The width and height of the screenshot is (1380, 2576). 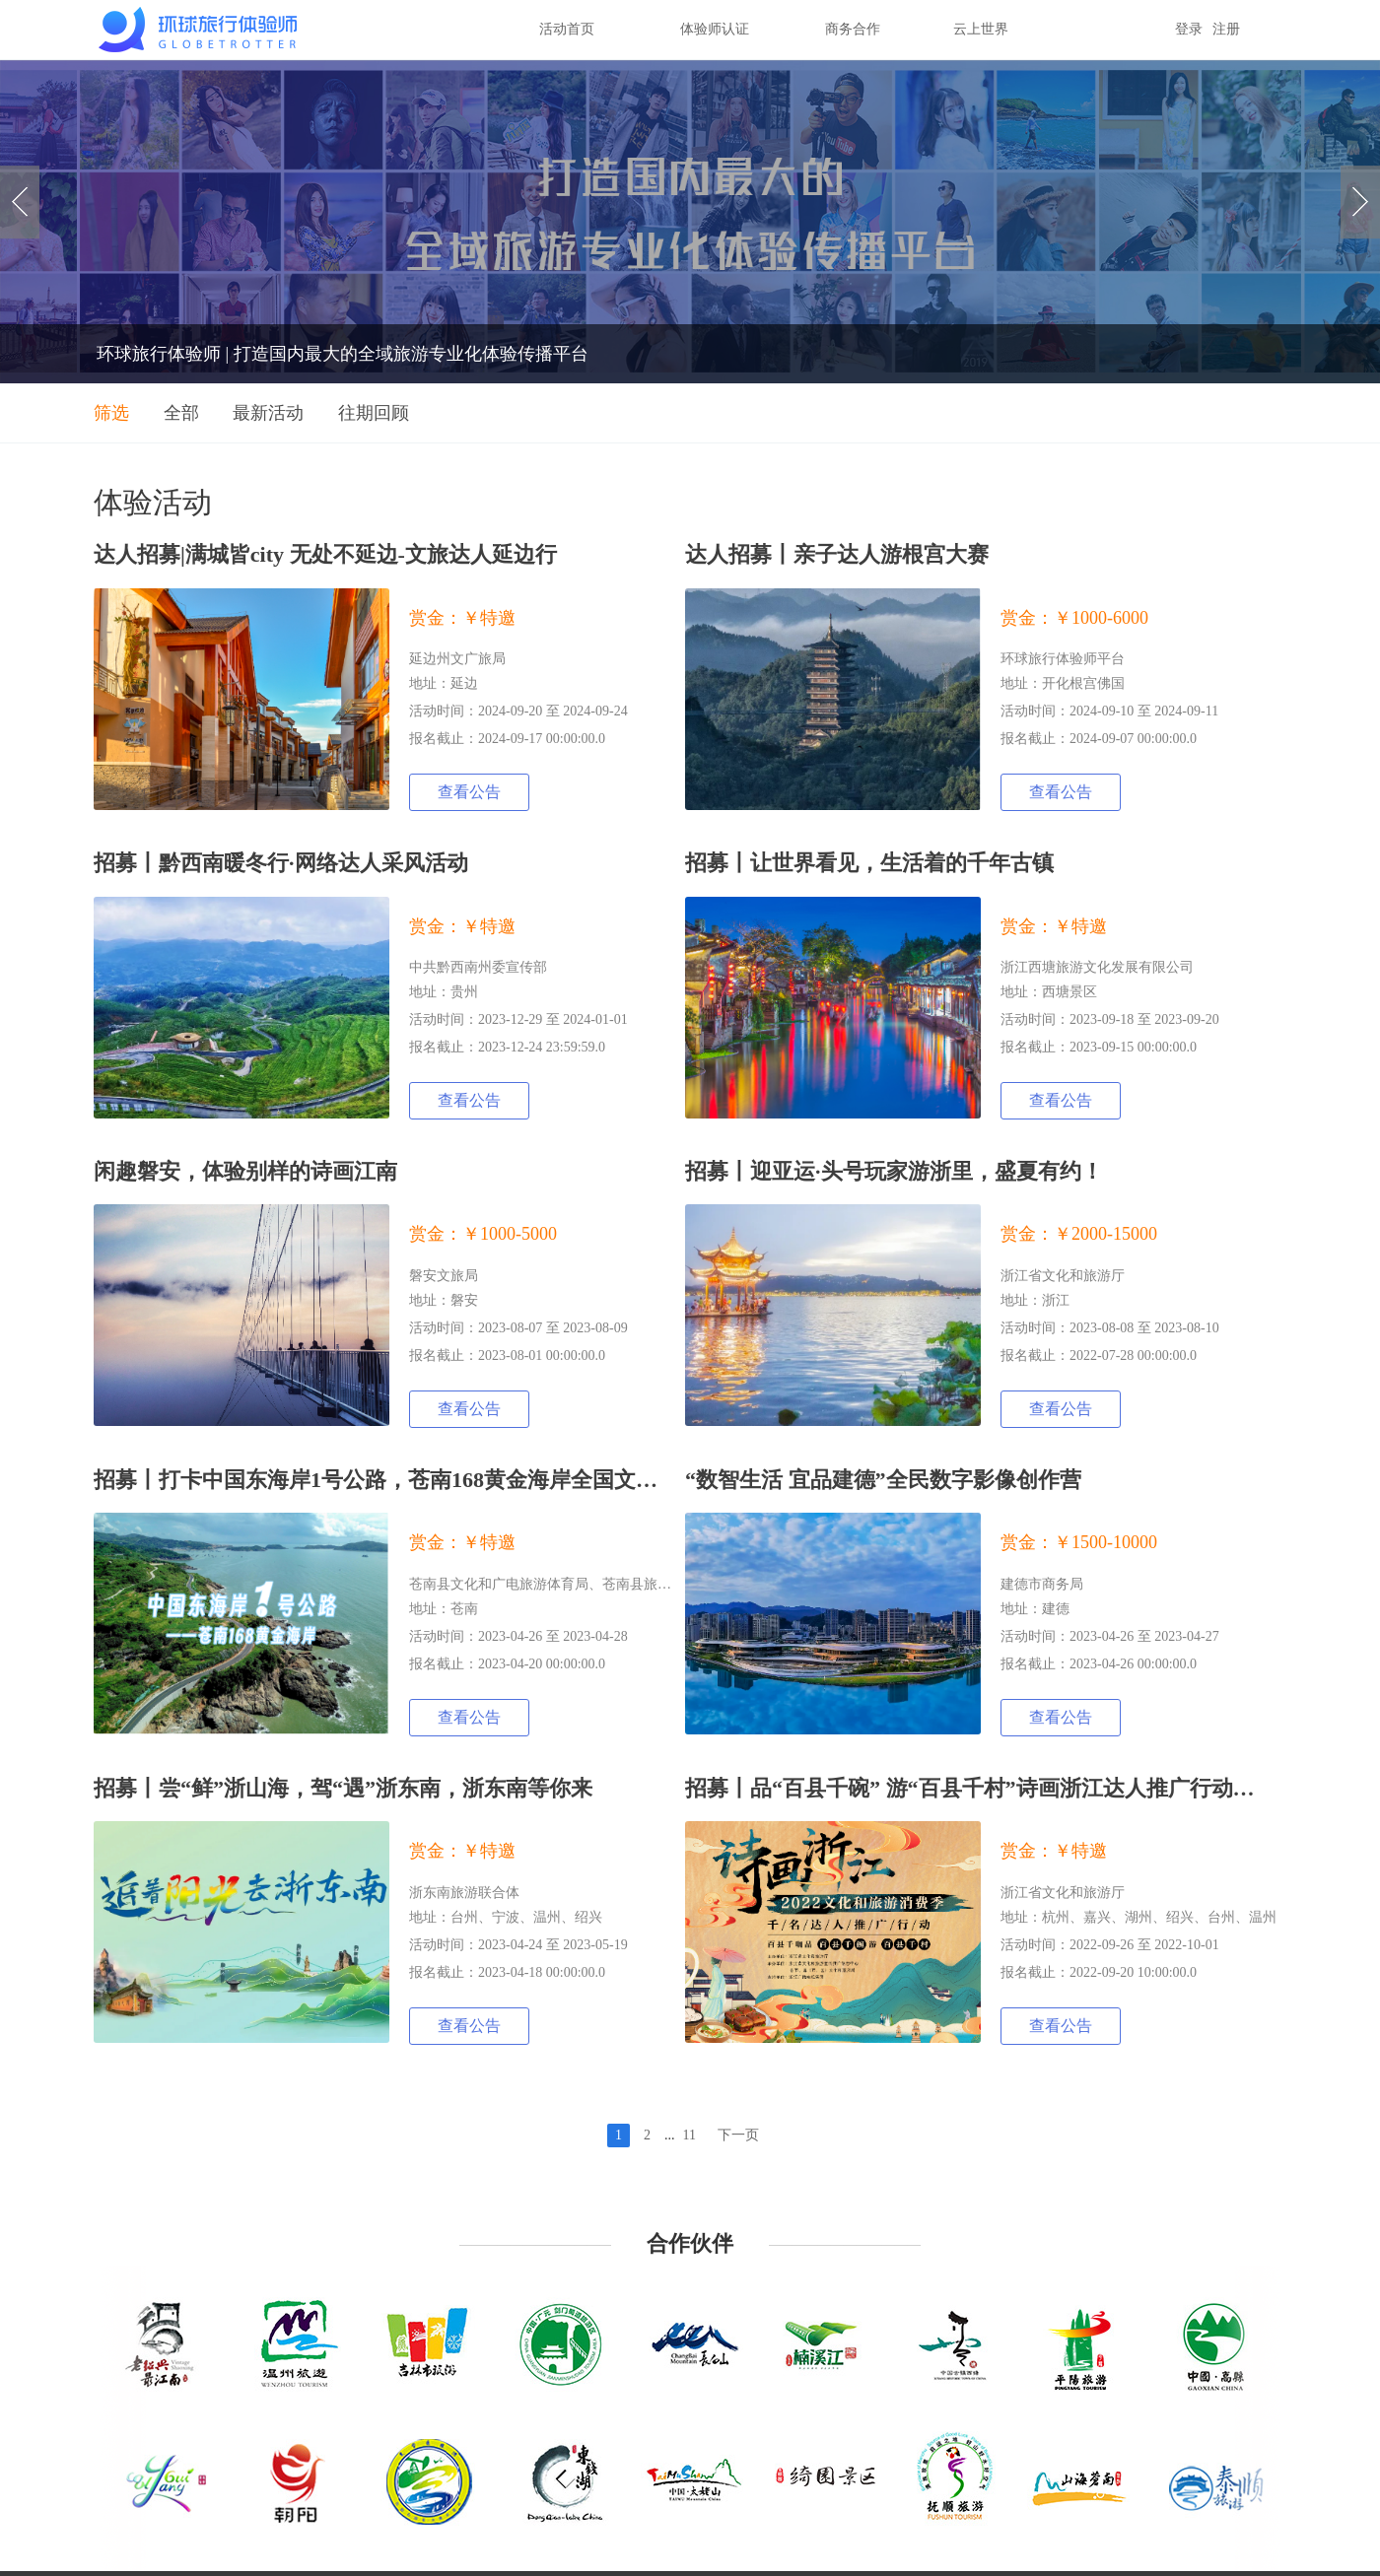 I want to click on 商务合作, so click(x=852, y=29).